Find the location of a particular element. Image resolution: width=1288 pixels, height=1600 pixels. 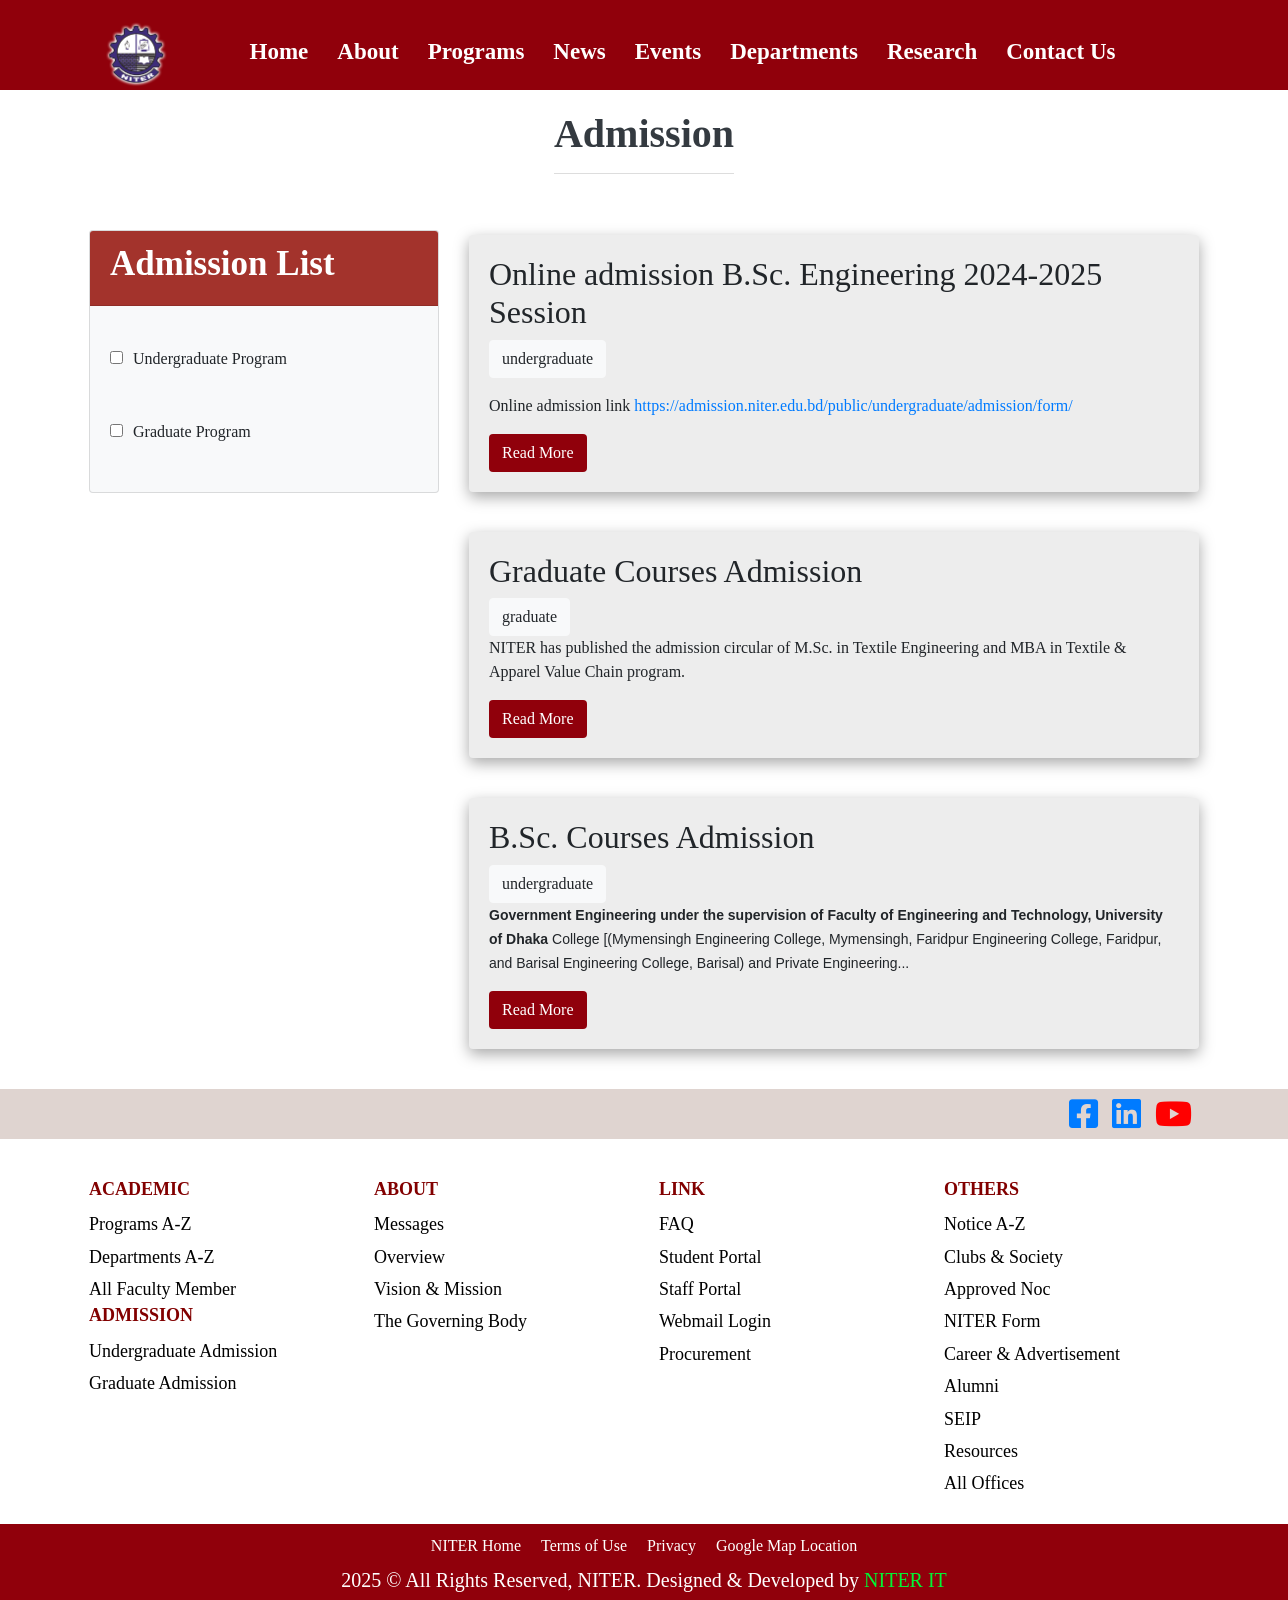

News is located at coordinates (579, 51).